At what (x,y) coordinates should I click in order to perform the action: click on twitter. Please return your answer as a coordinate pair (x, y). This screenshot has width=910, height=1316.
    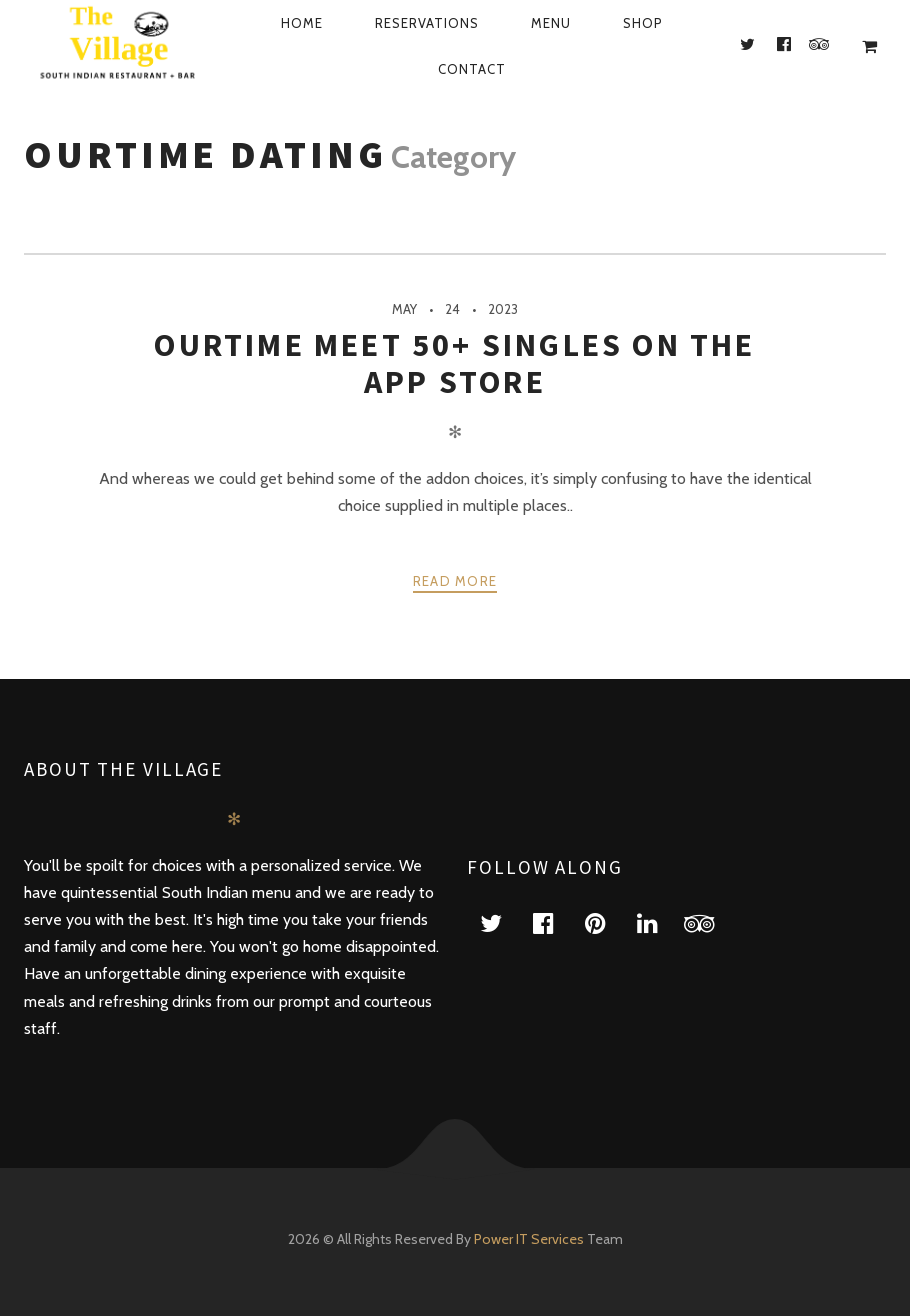
    Looking at the image, I should click on (503, 922).